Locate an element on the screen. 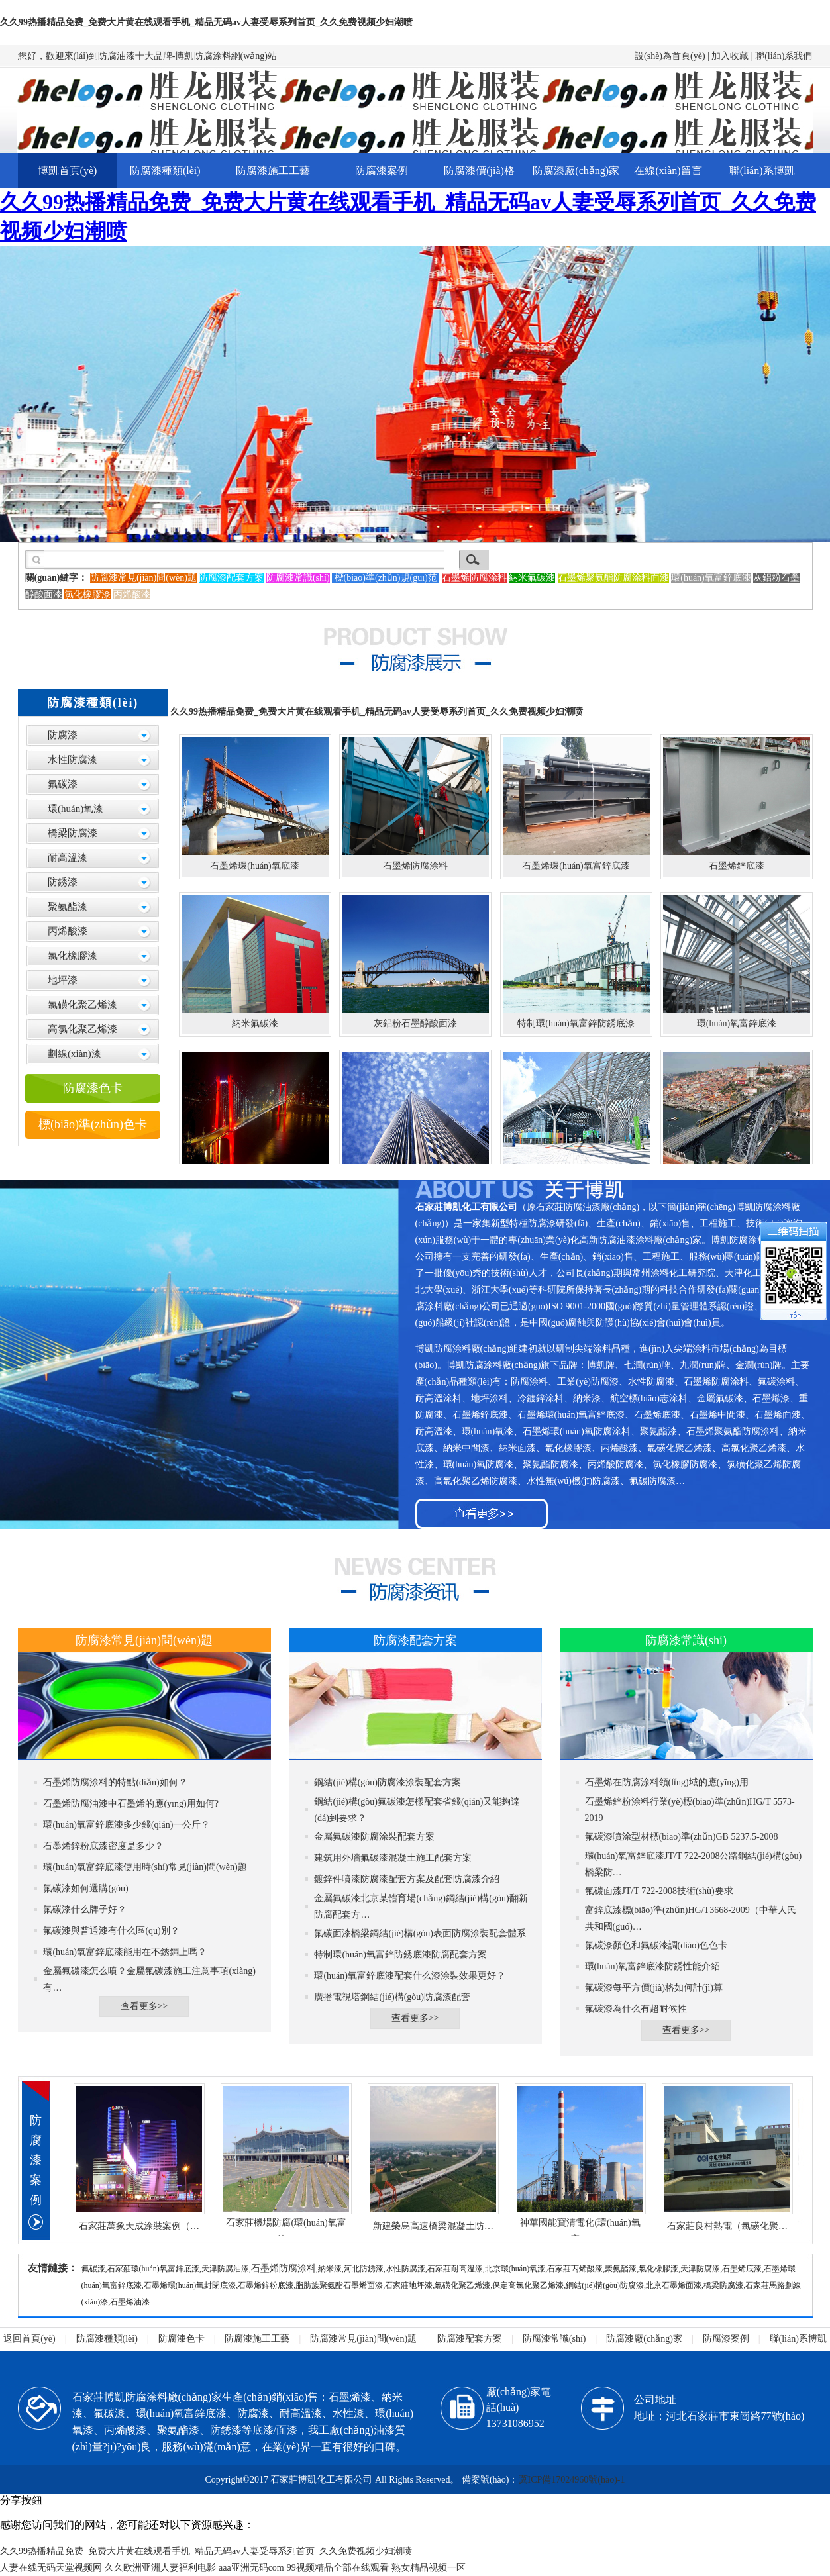  氟碳漆為什么有超耐候性 is located at coordinates (636, 2009).